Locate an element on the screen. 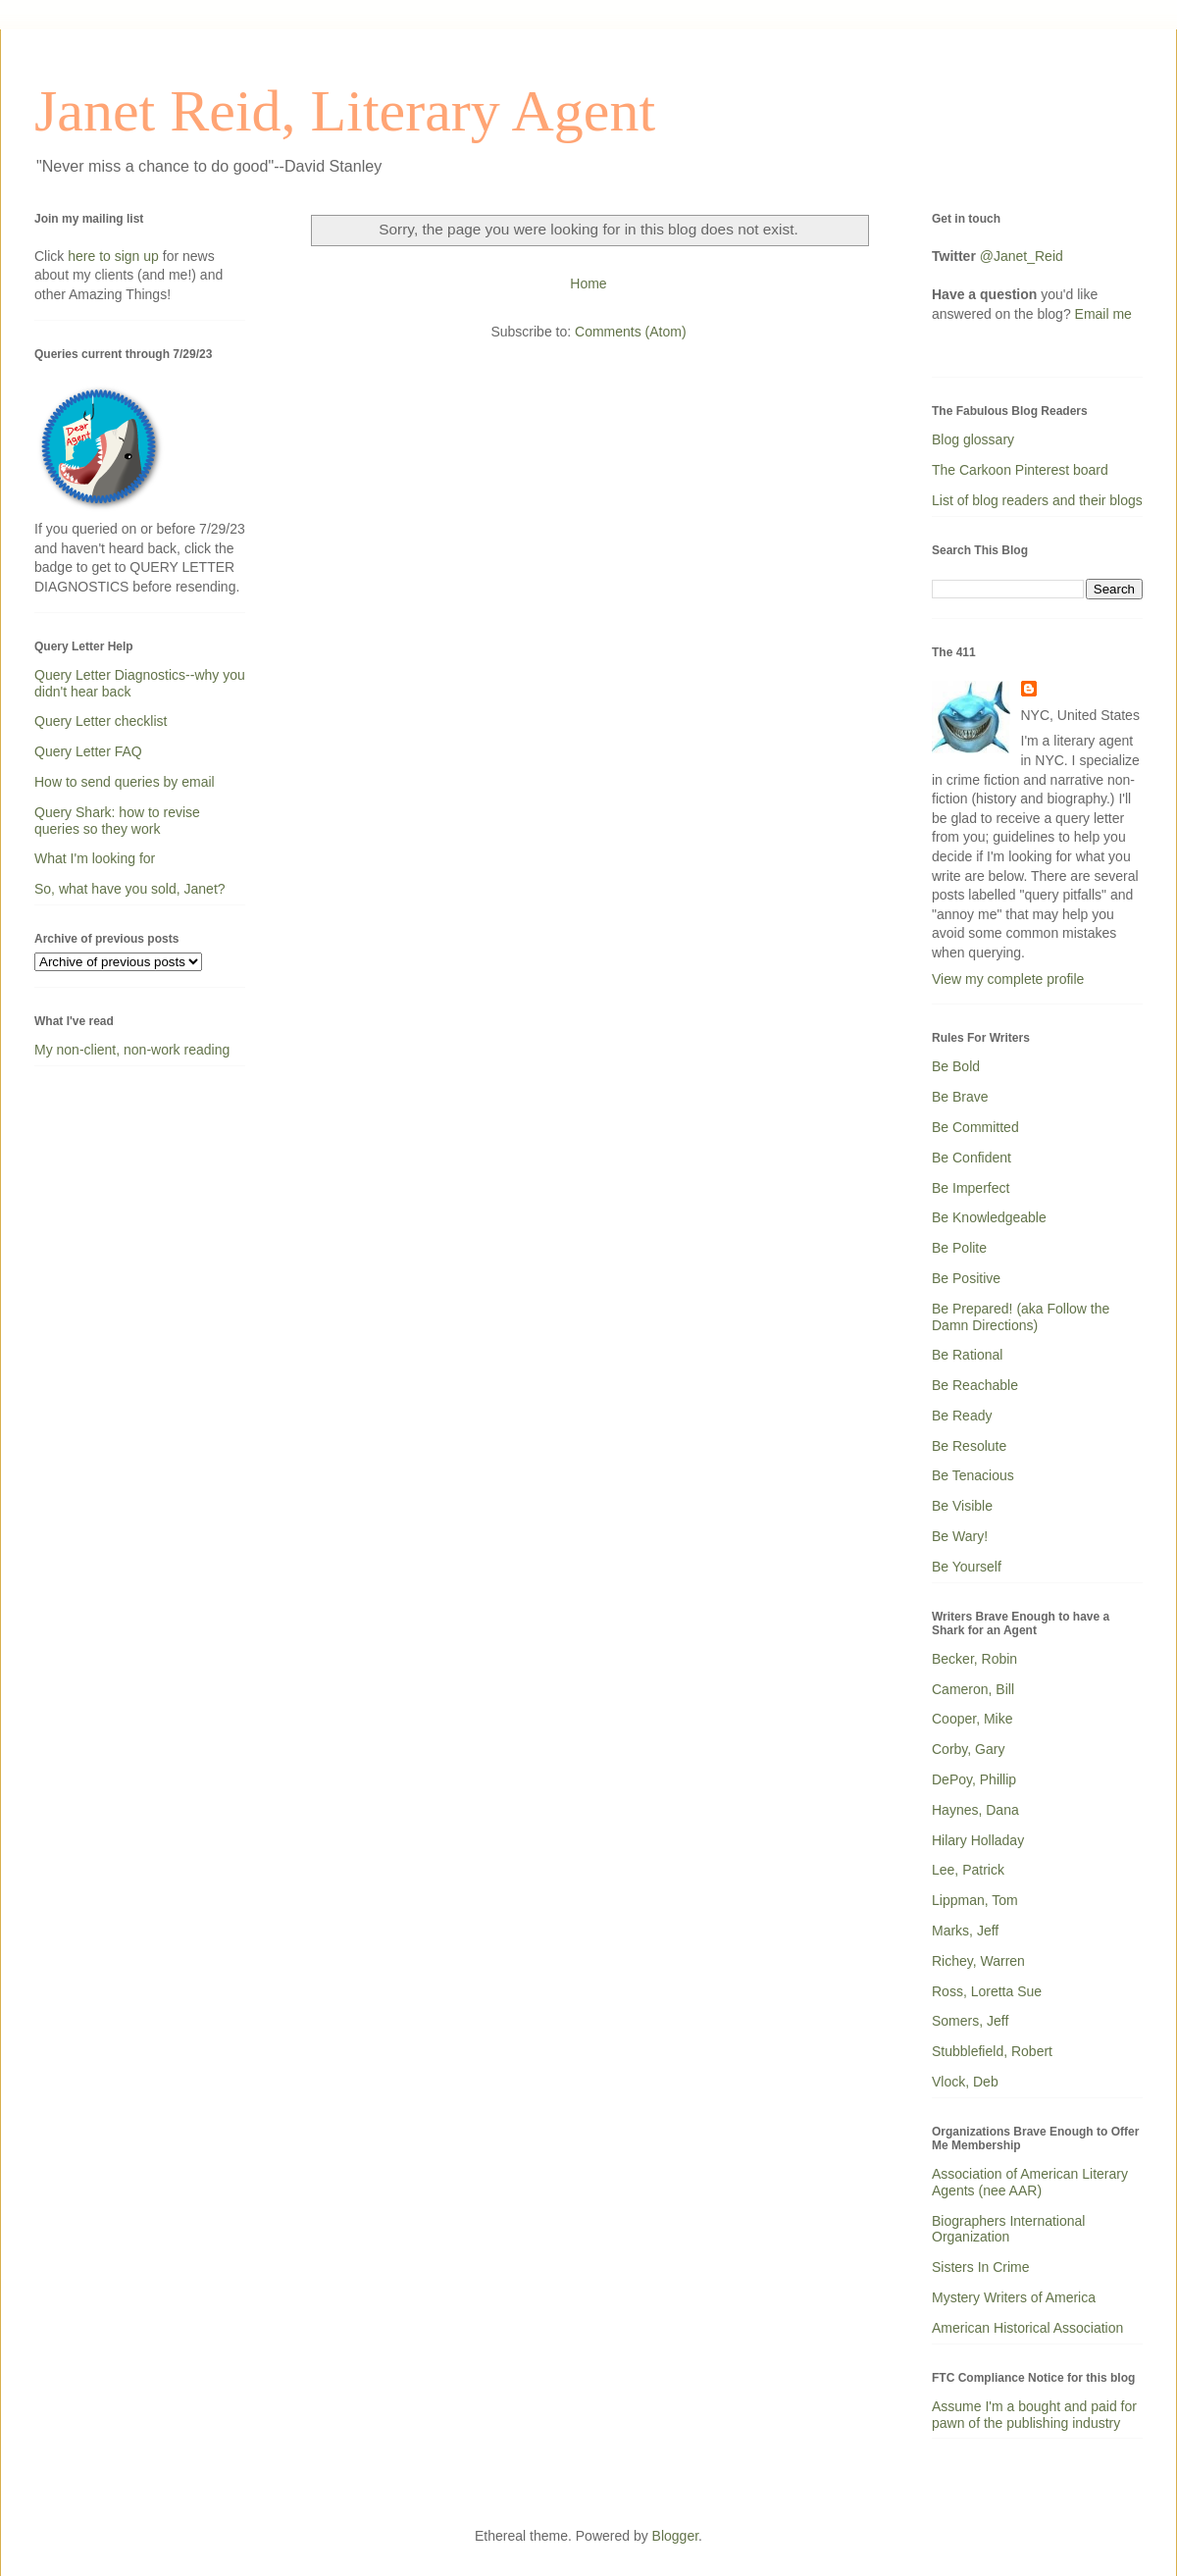 This screenshot has height=2576, width=1177. Hilary Holladay is located at coordinates (978, 1840).